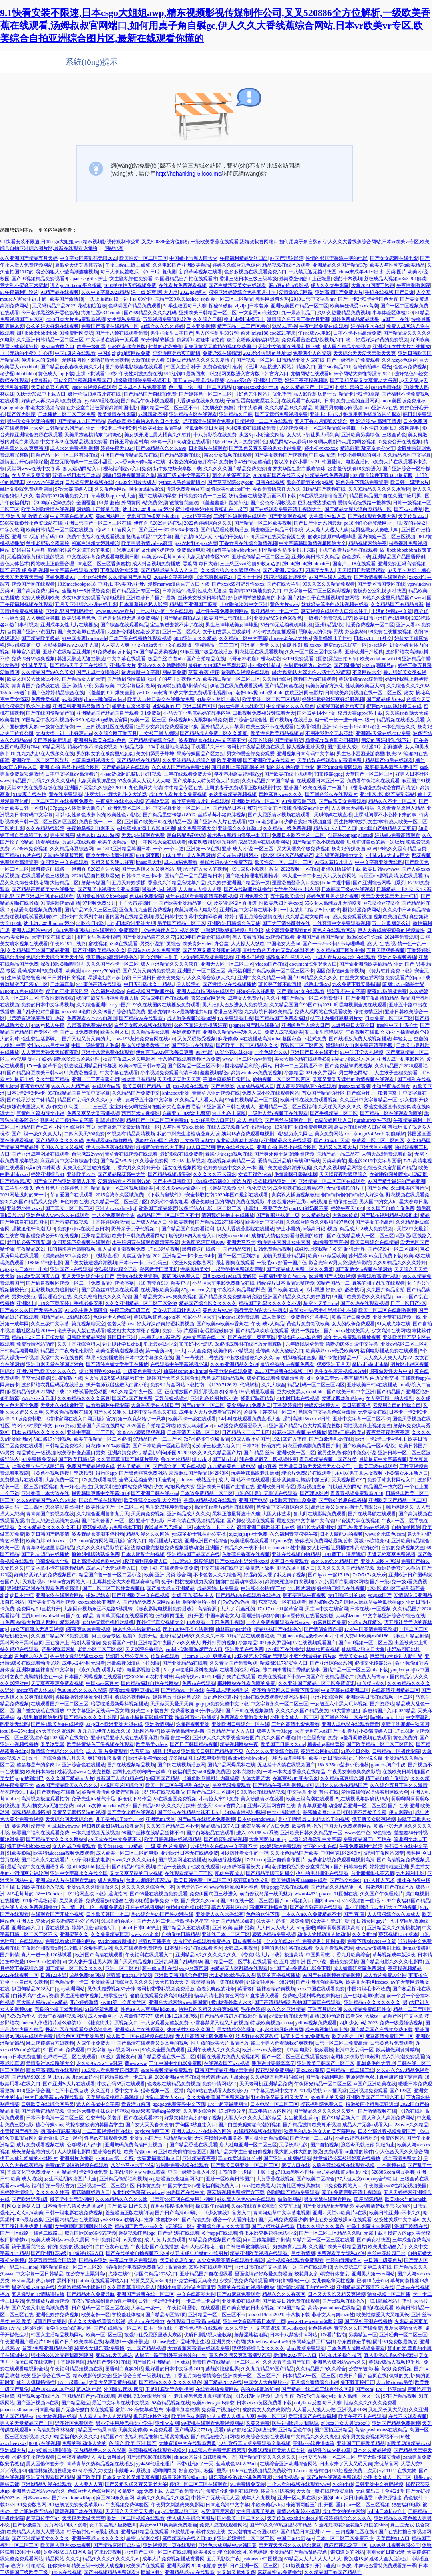  I want to click on 婷婷色五月另类综合视频, so click(332, 896).